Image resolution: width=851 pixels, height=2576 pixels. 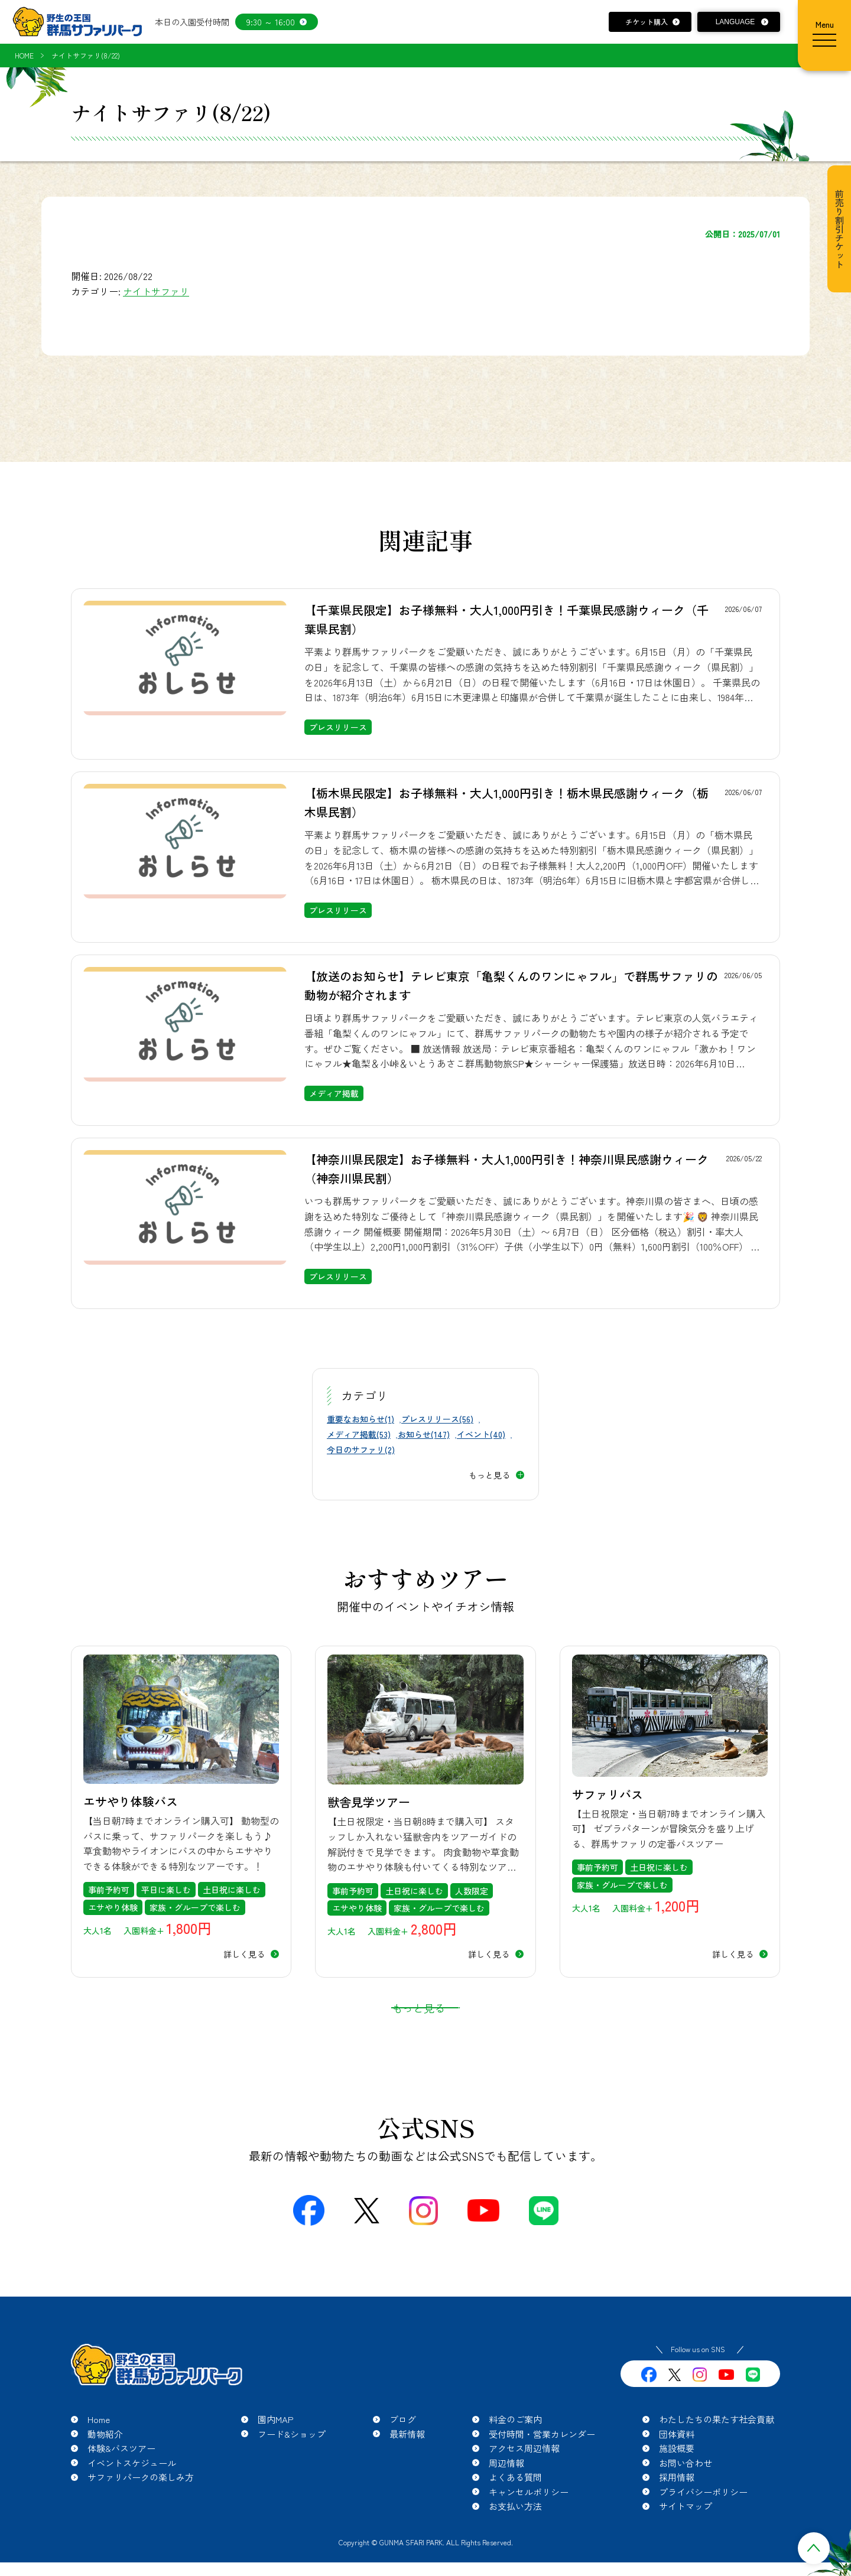 What do you see at coordinates (424, 1434) in the screenshot?
I see `お知らせ(147)` at bounding box center [424, 1434].